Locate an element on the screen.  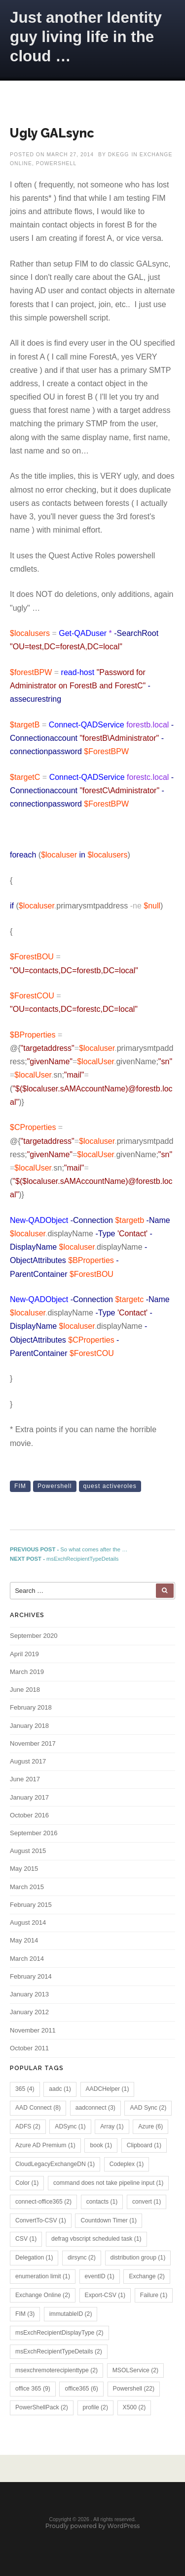
X500 [X500 (2 items)] is located at coordinates (134, 2407).